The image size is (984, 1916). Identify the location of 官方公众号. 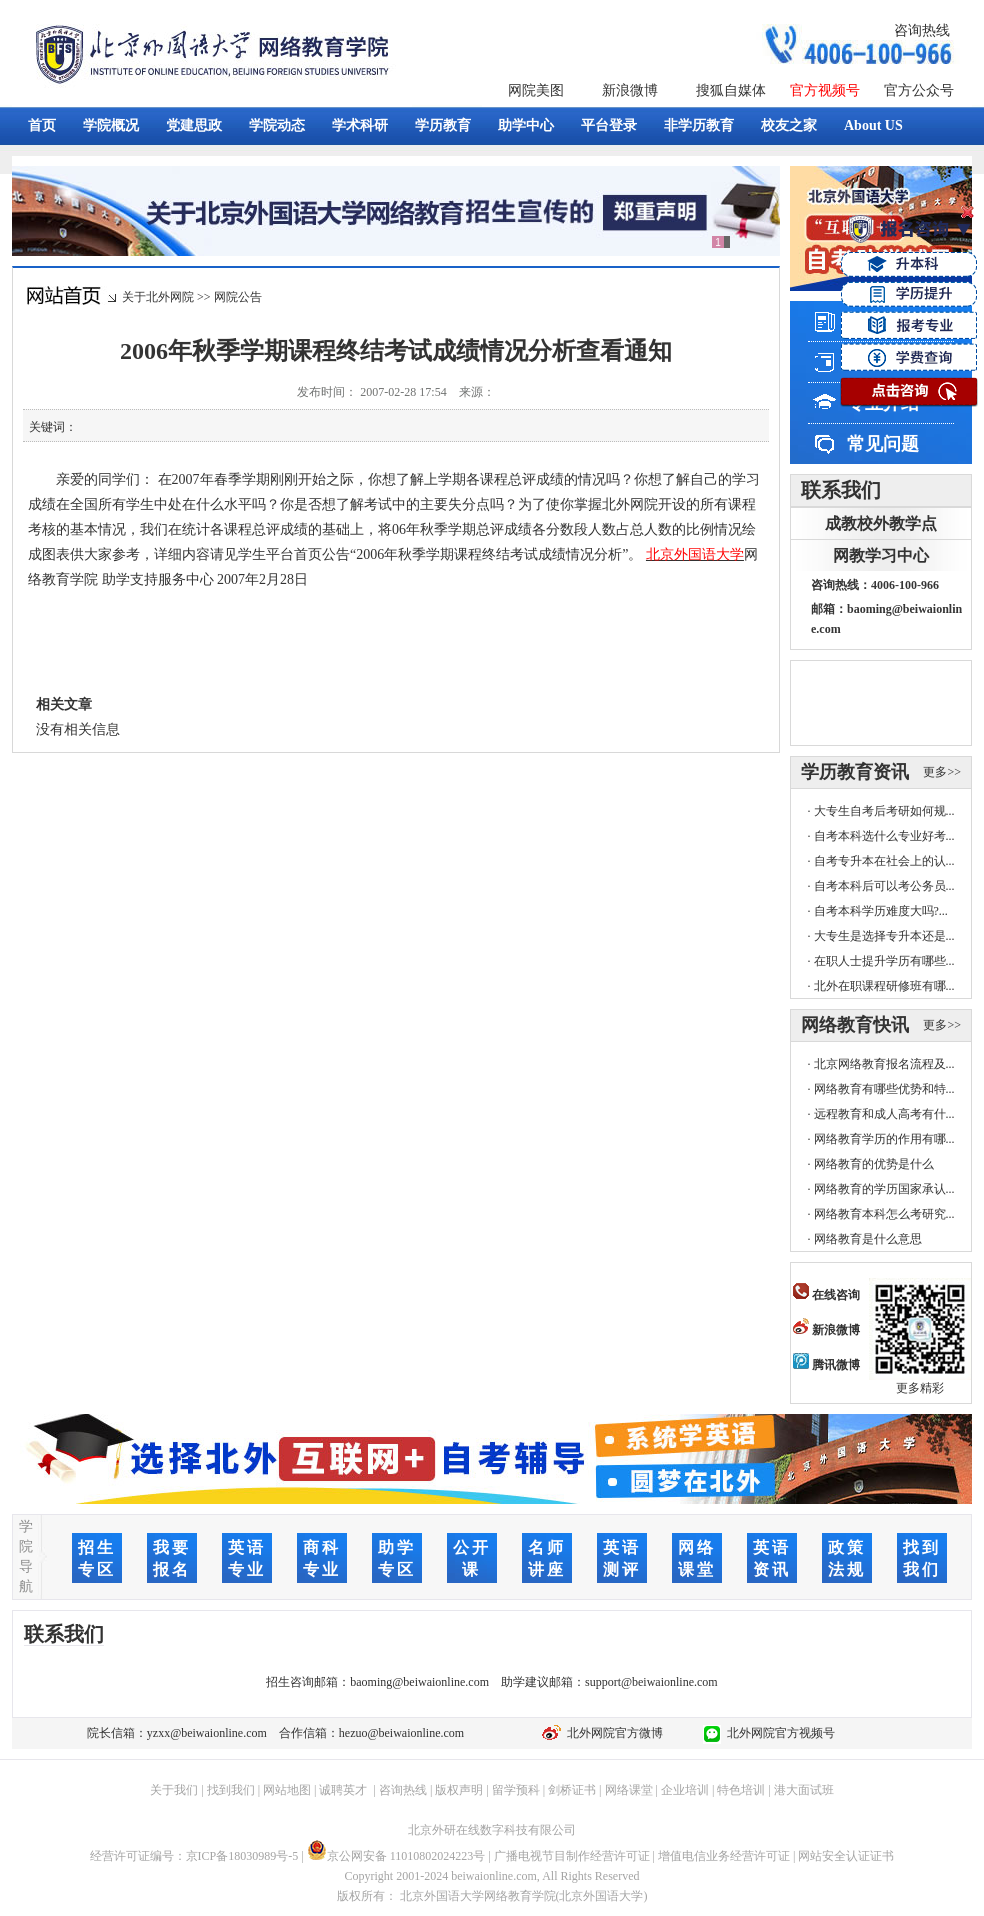
(919, 90).